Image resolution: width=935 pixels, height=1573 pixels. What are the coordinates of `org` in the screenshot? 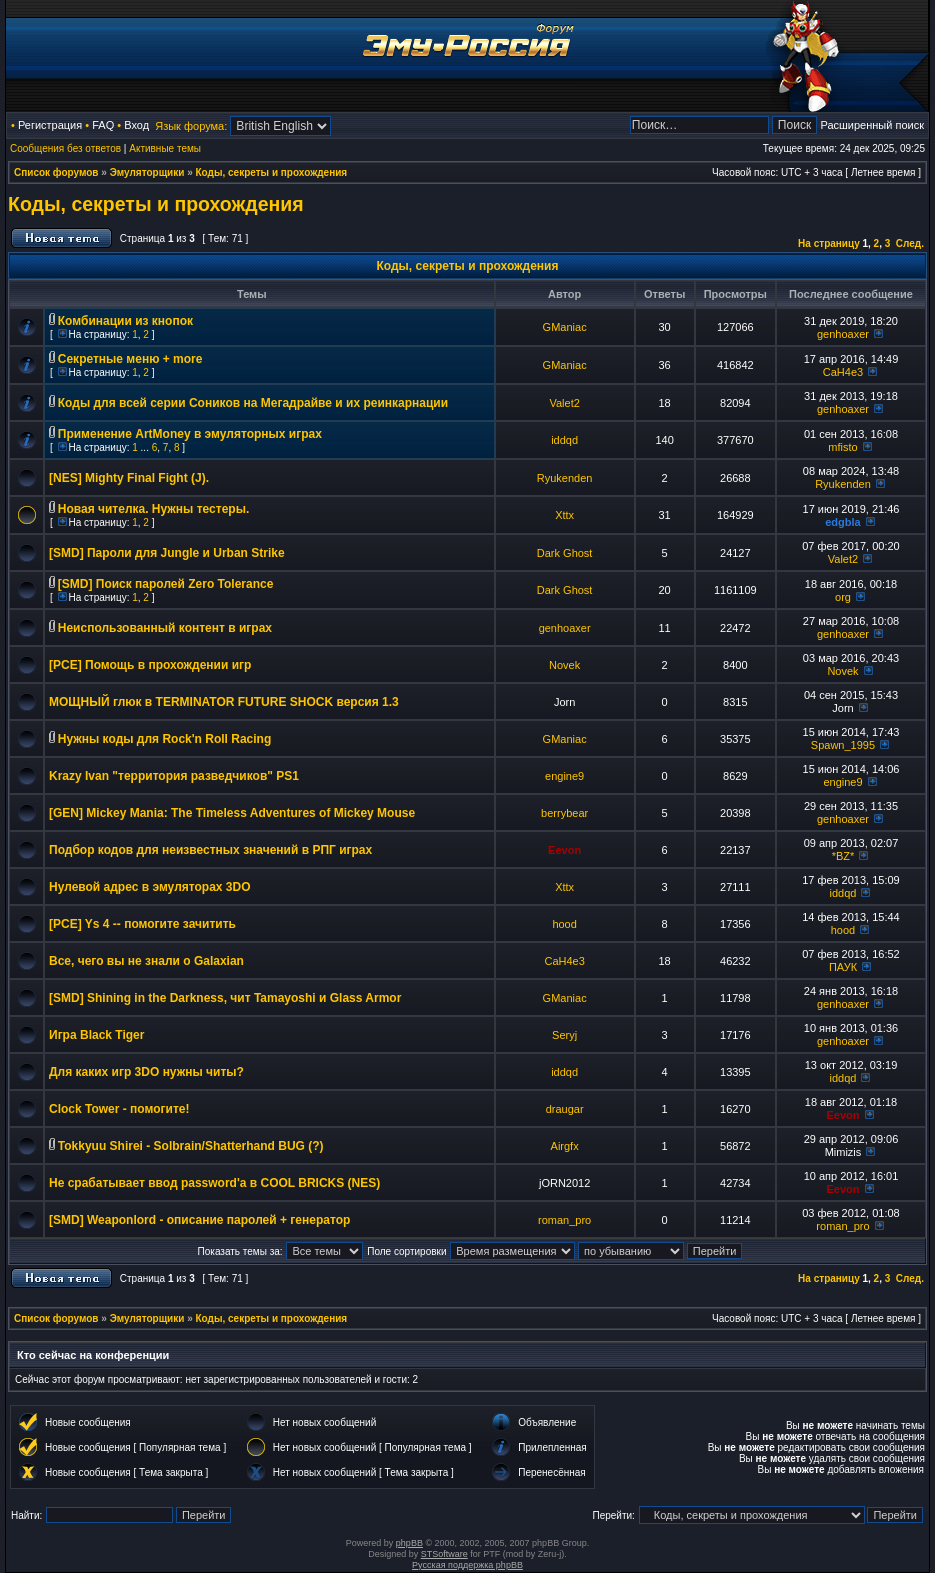 It's located at (843, 597).